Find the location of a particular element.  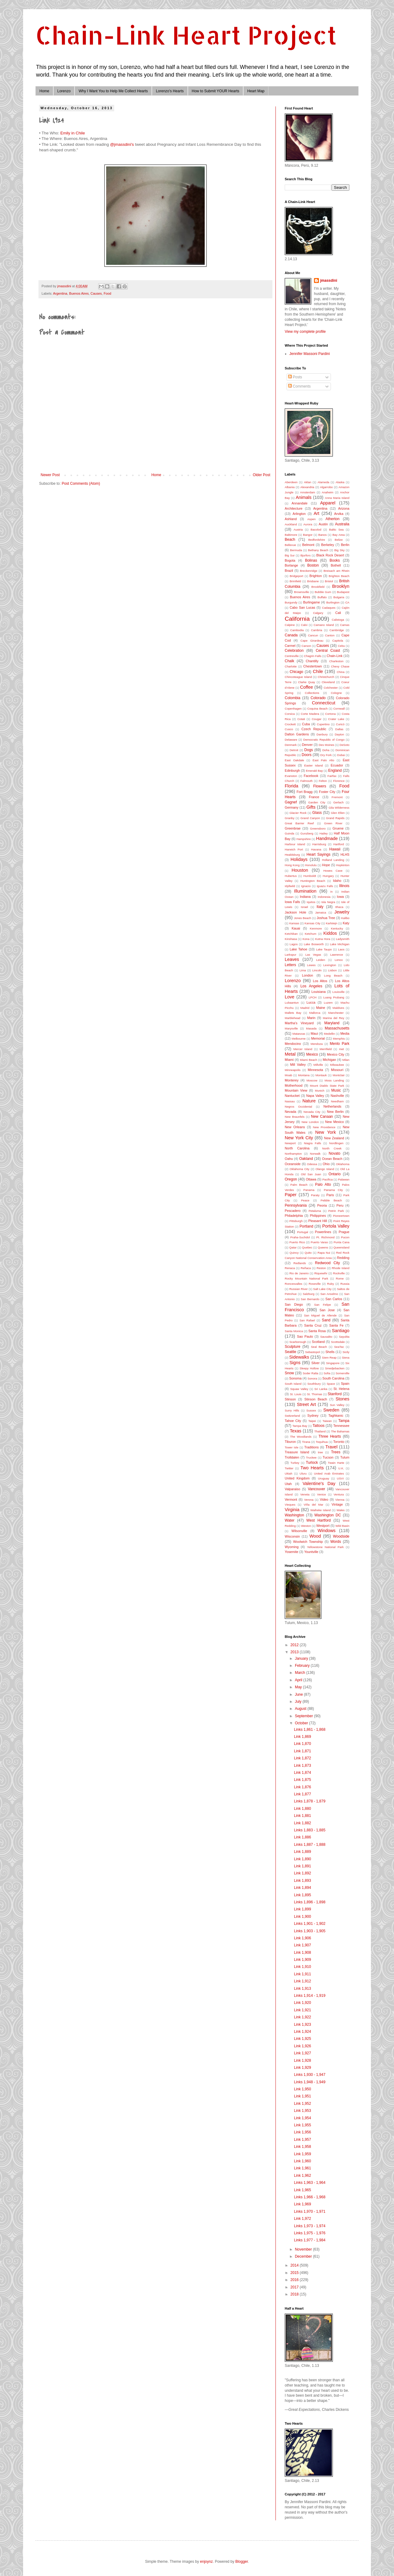

Lake Tahoe is located at coordinates (298, 949).